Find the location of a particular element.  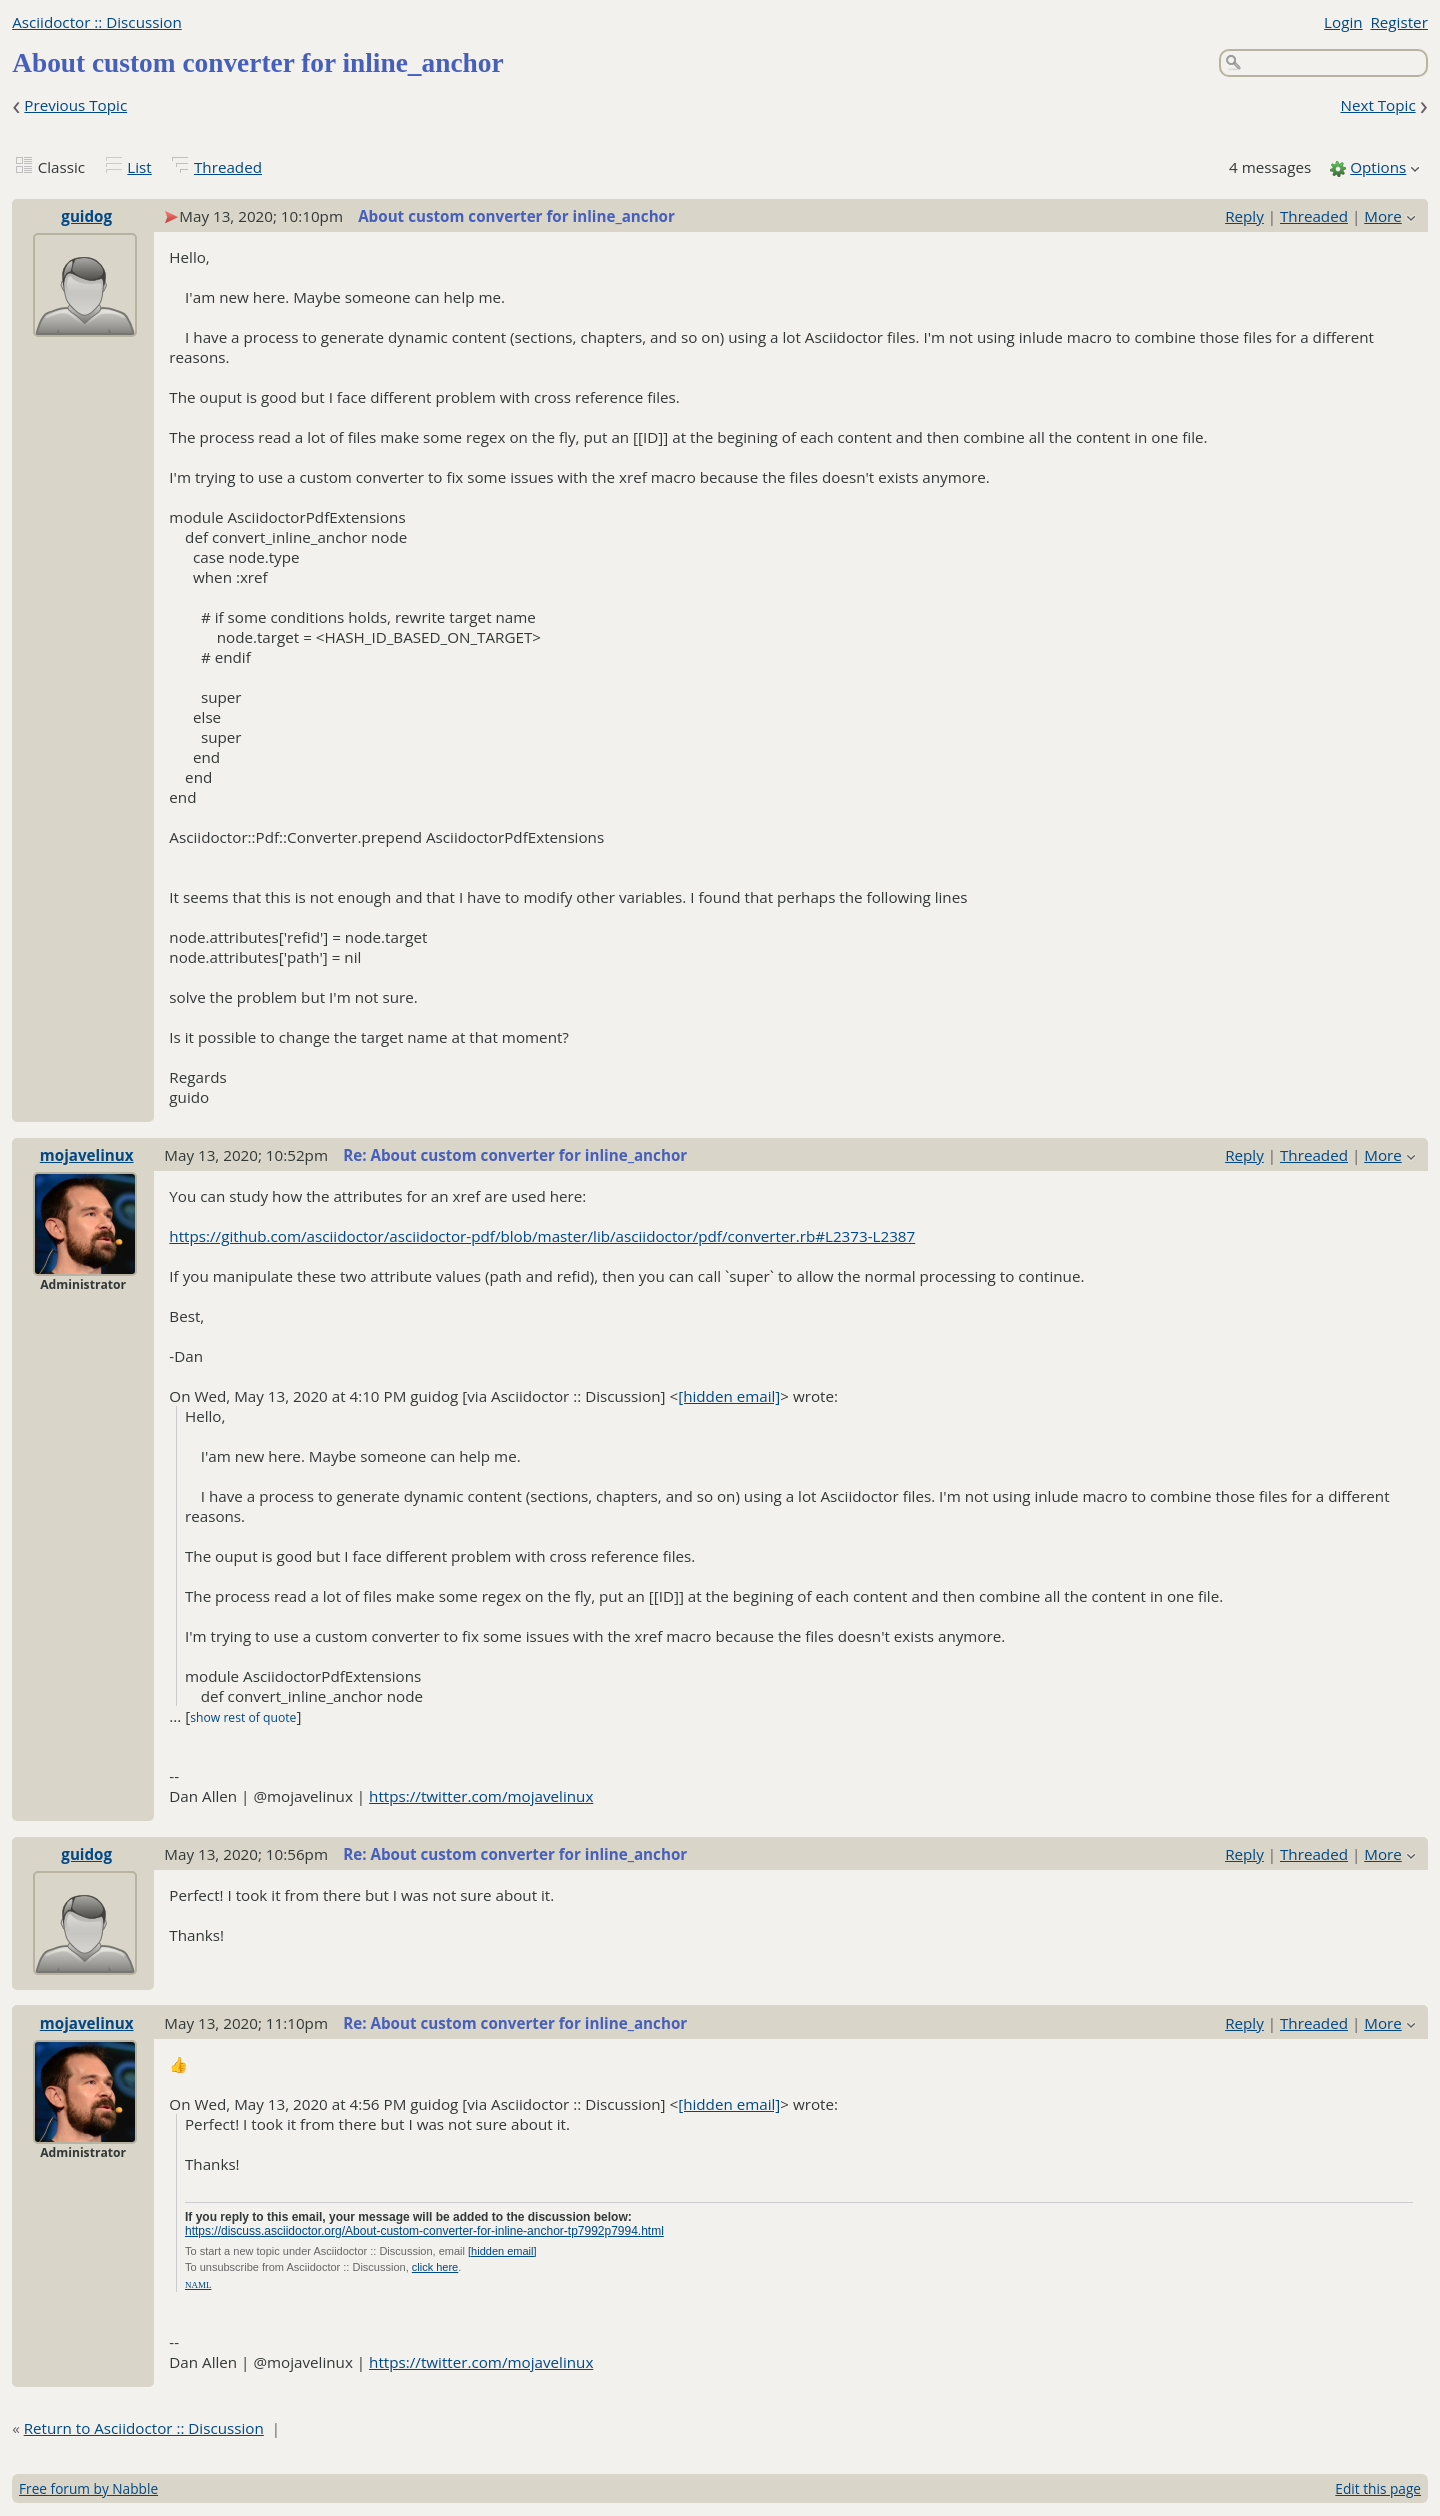

List is located at coordinates (139, 167).